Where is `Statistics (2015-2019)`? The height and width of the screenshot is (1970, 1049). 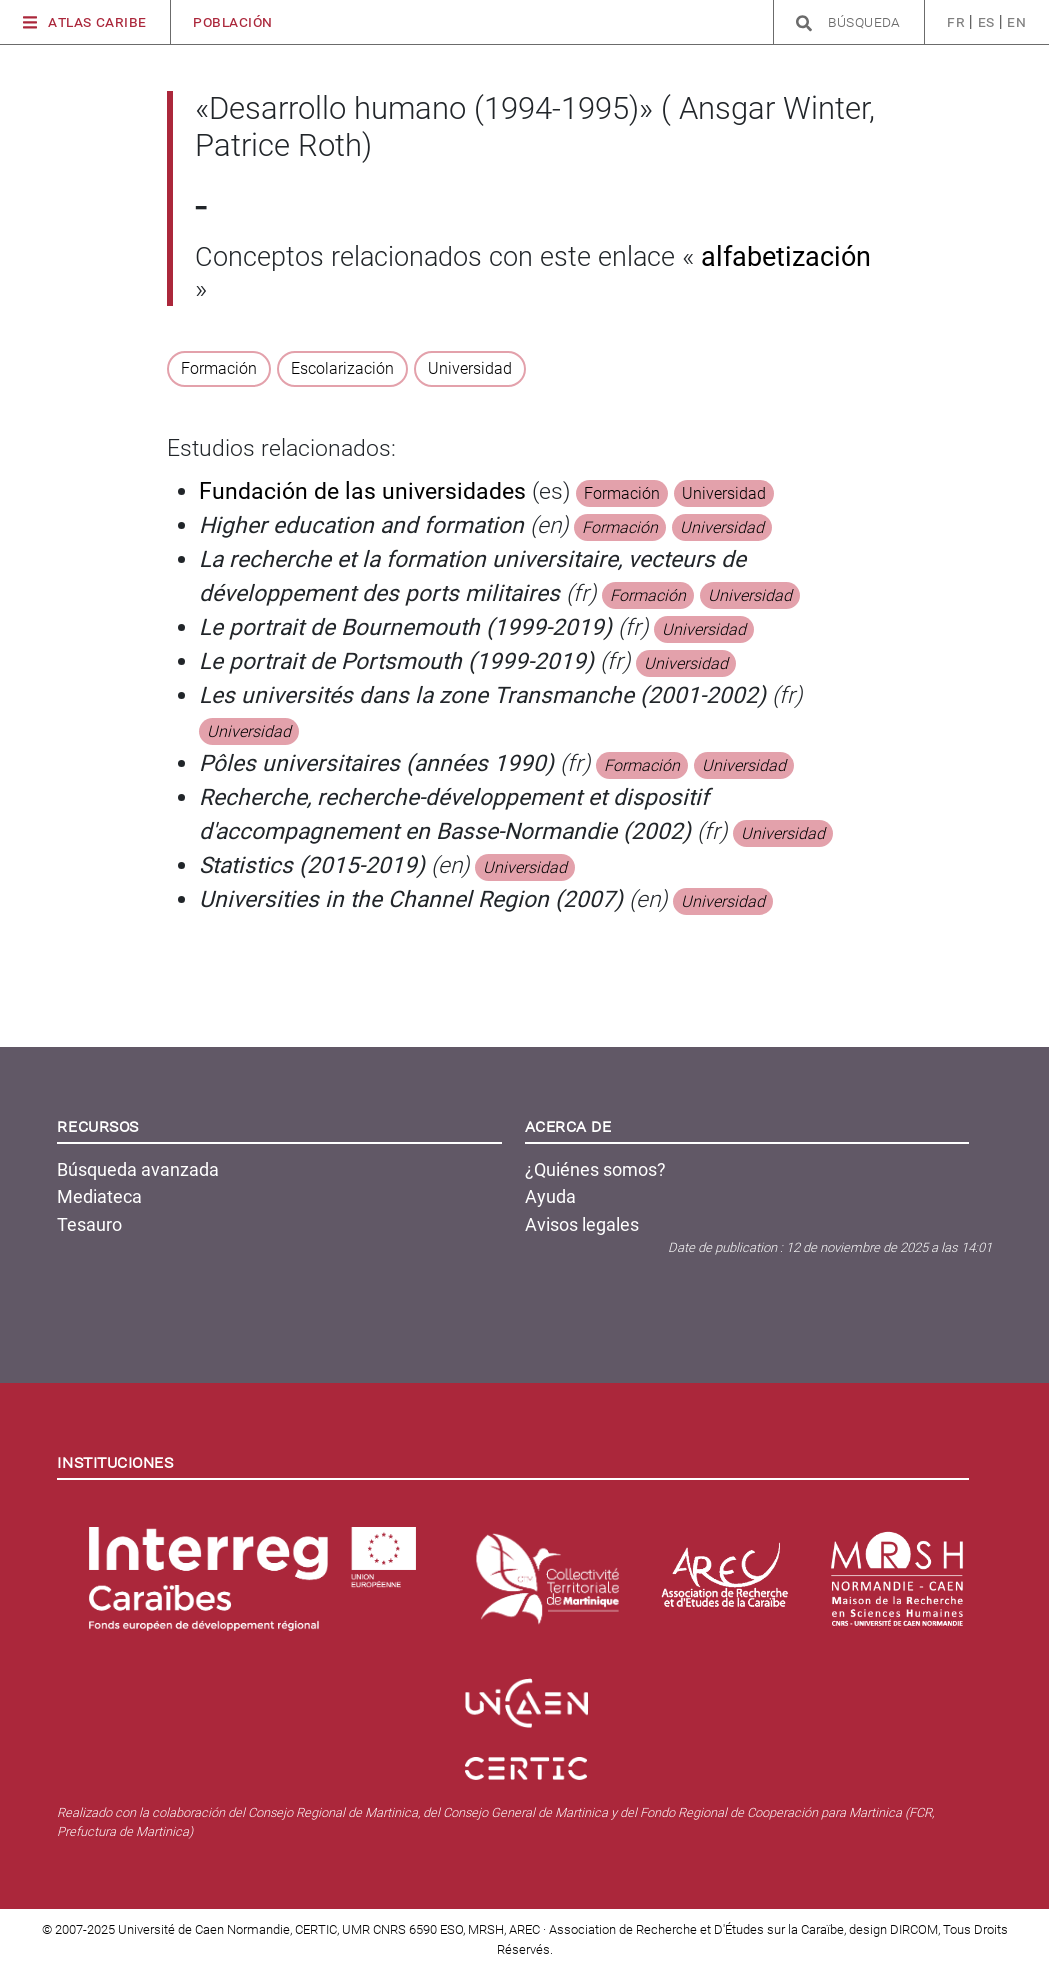
Statistics (2015-2019) is located at coordinates (312, 865).